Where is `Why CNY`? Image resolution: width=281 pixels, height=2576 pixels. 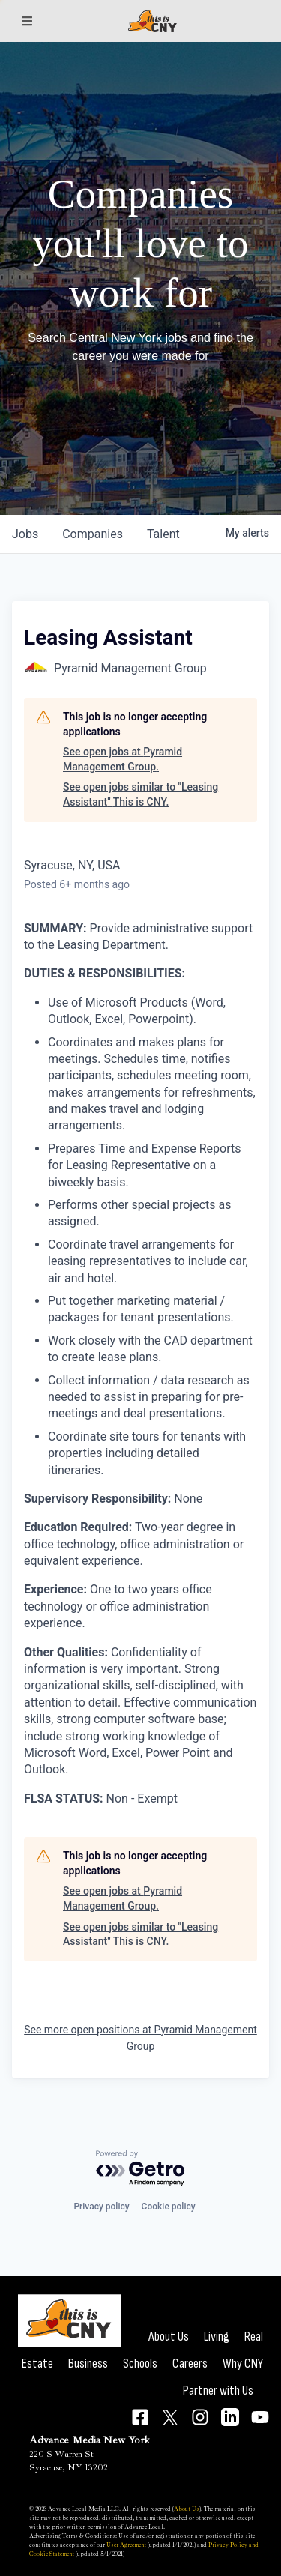 Why CNY is located at coordinates (243, 2363).